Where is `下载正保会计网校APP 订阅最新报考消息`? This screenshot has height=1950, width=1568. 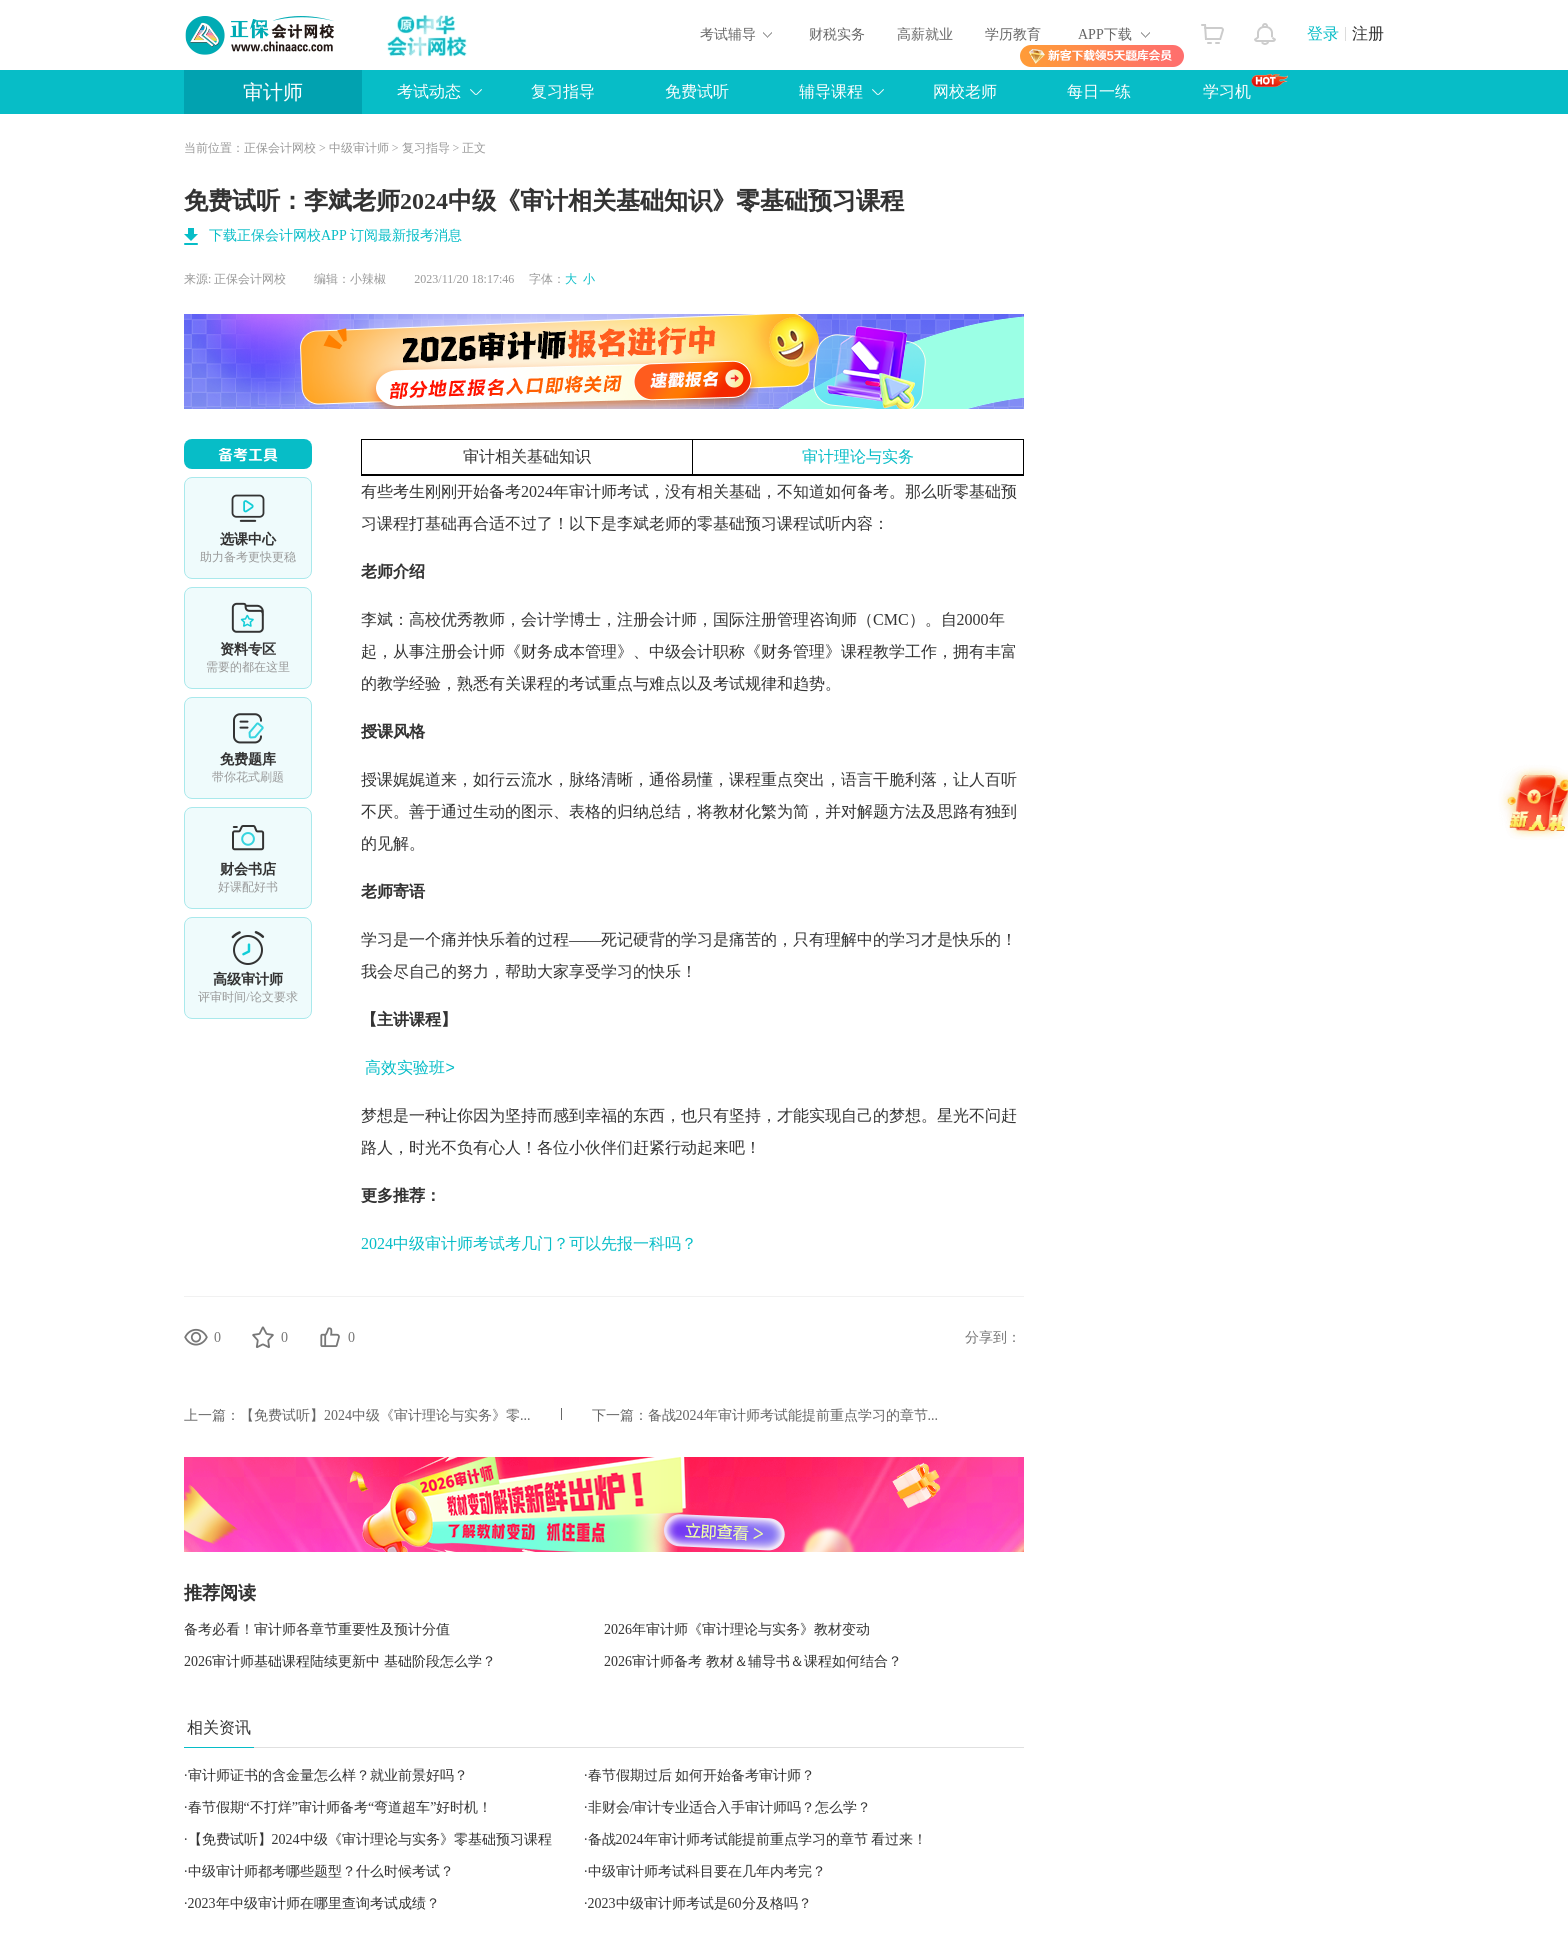 下载正保会计网校APP 订阅最新报考消息 is located at coordinates (335, 235).